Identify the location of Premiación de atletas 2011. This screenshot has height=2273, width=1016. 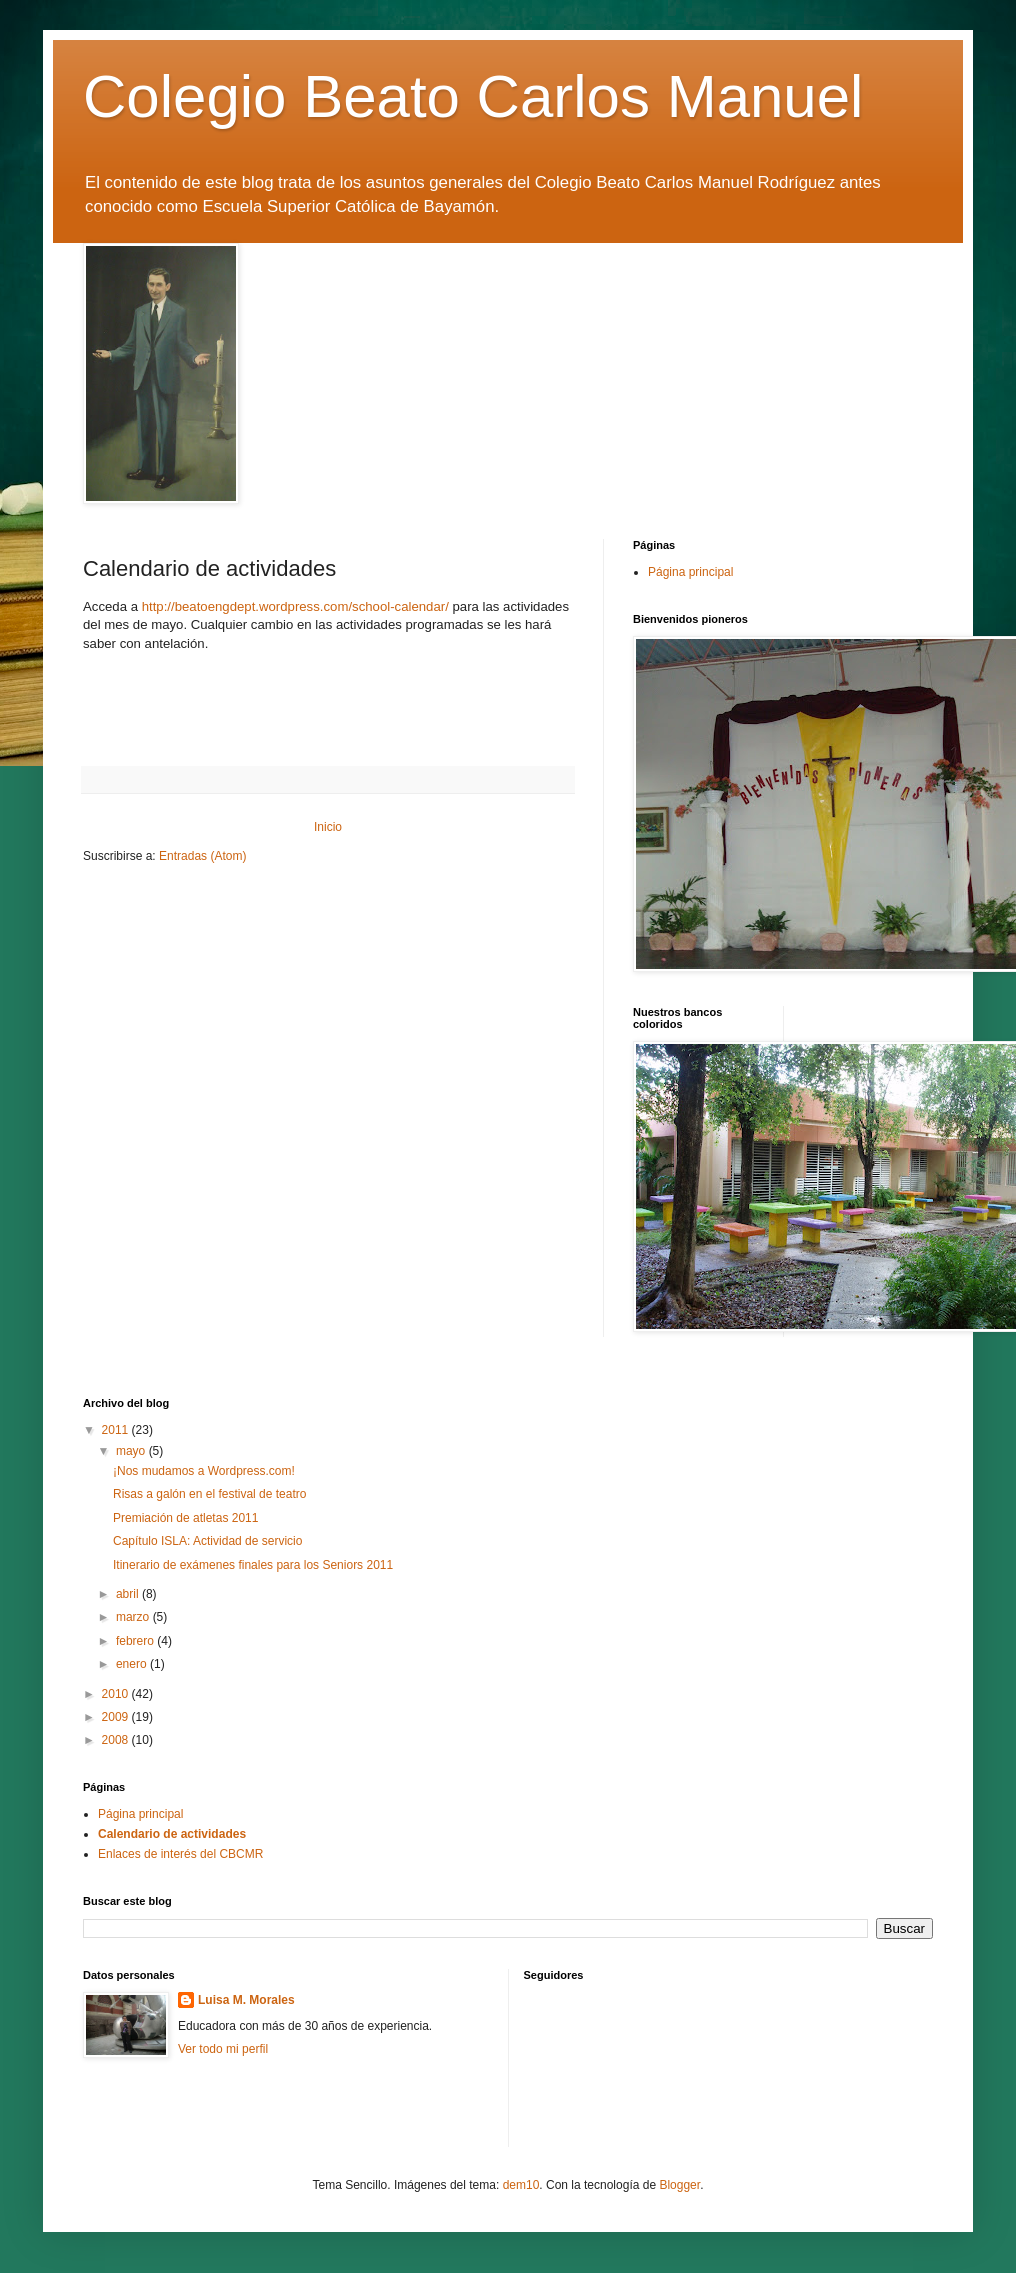
(185, 1518).